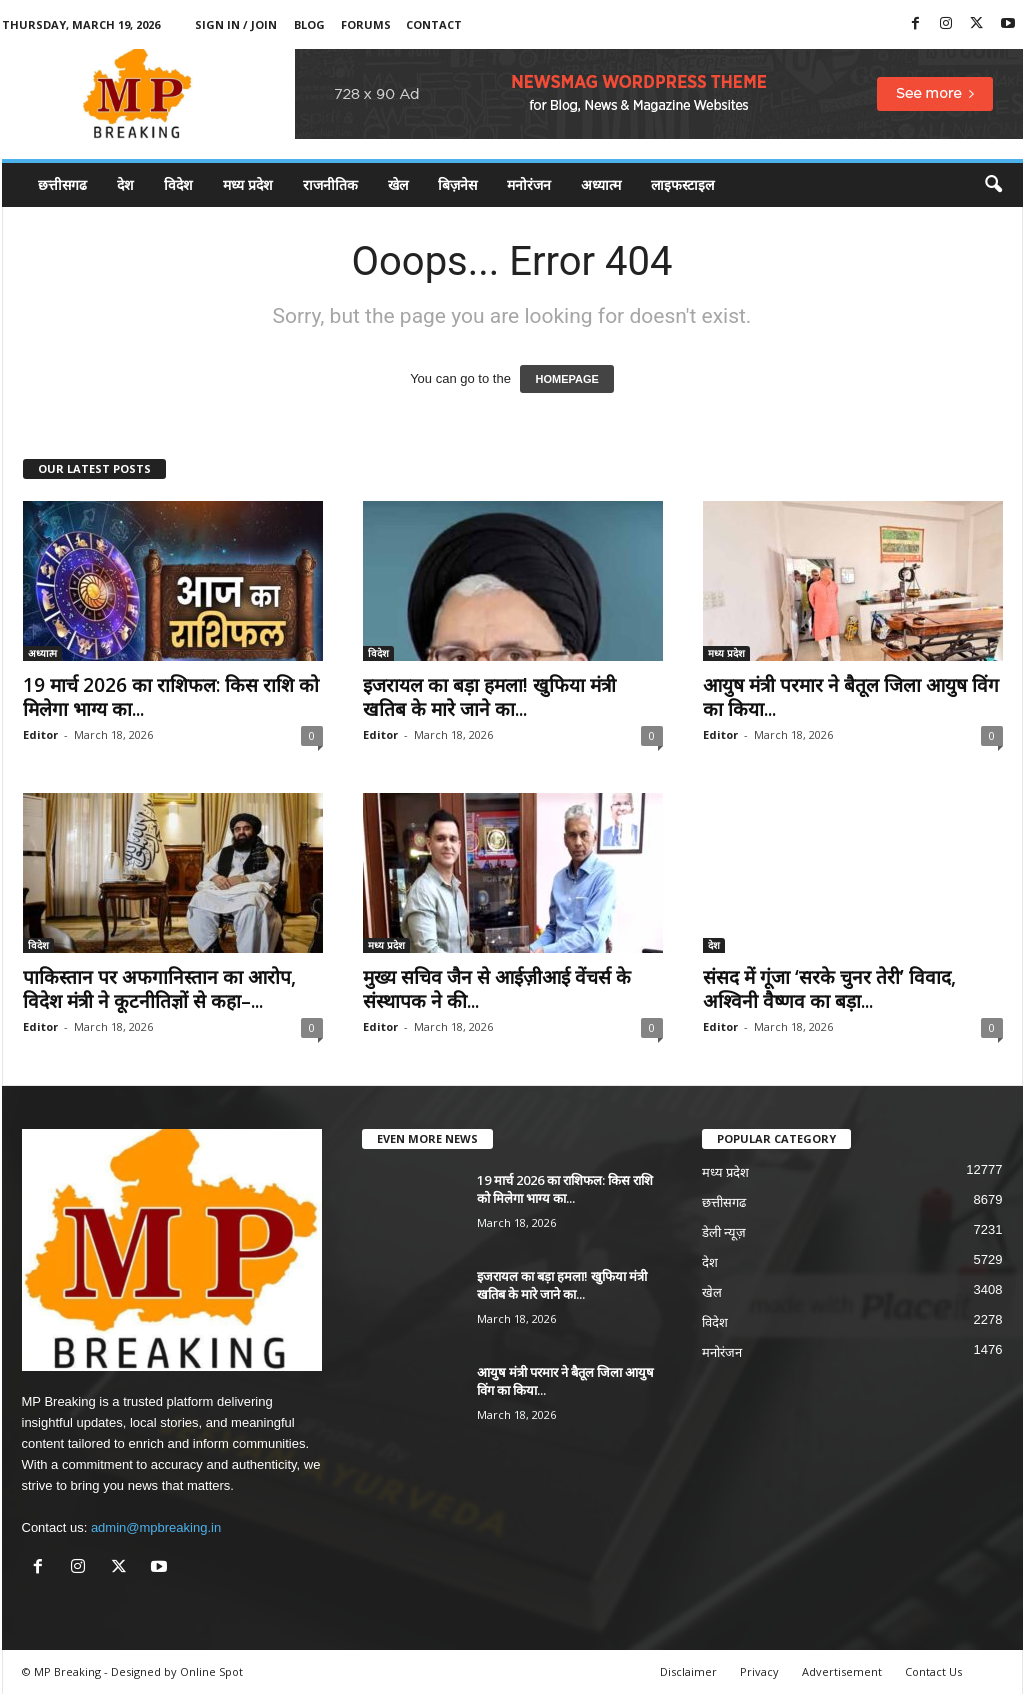 The height and width of the screenshot is (1694, 1024). I want to click on HOMEPAGE, so click(566, 379).